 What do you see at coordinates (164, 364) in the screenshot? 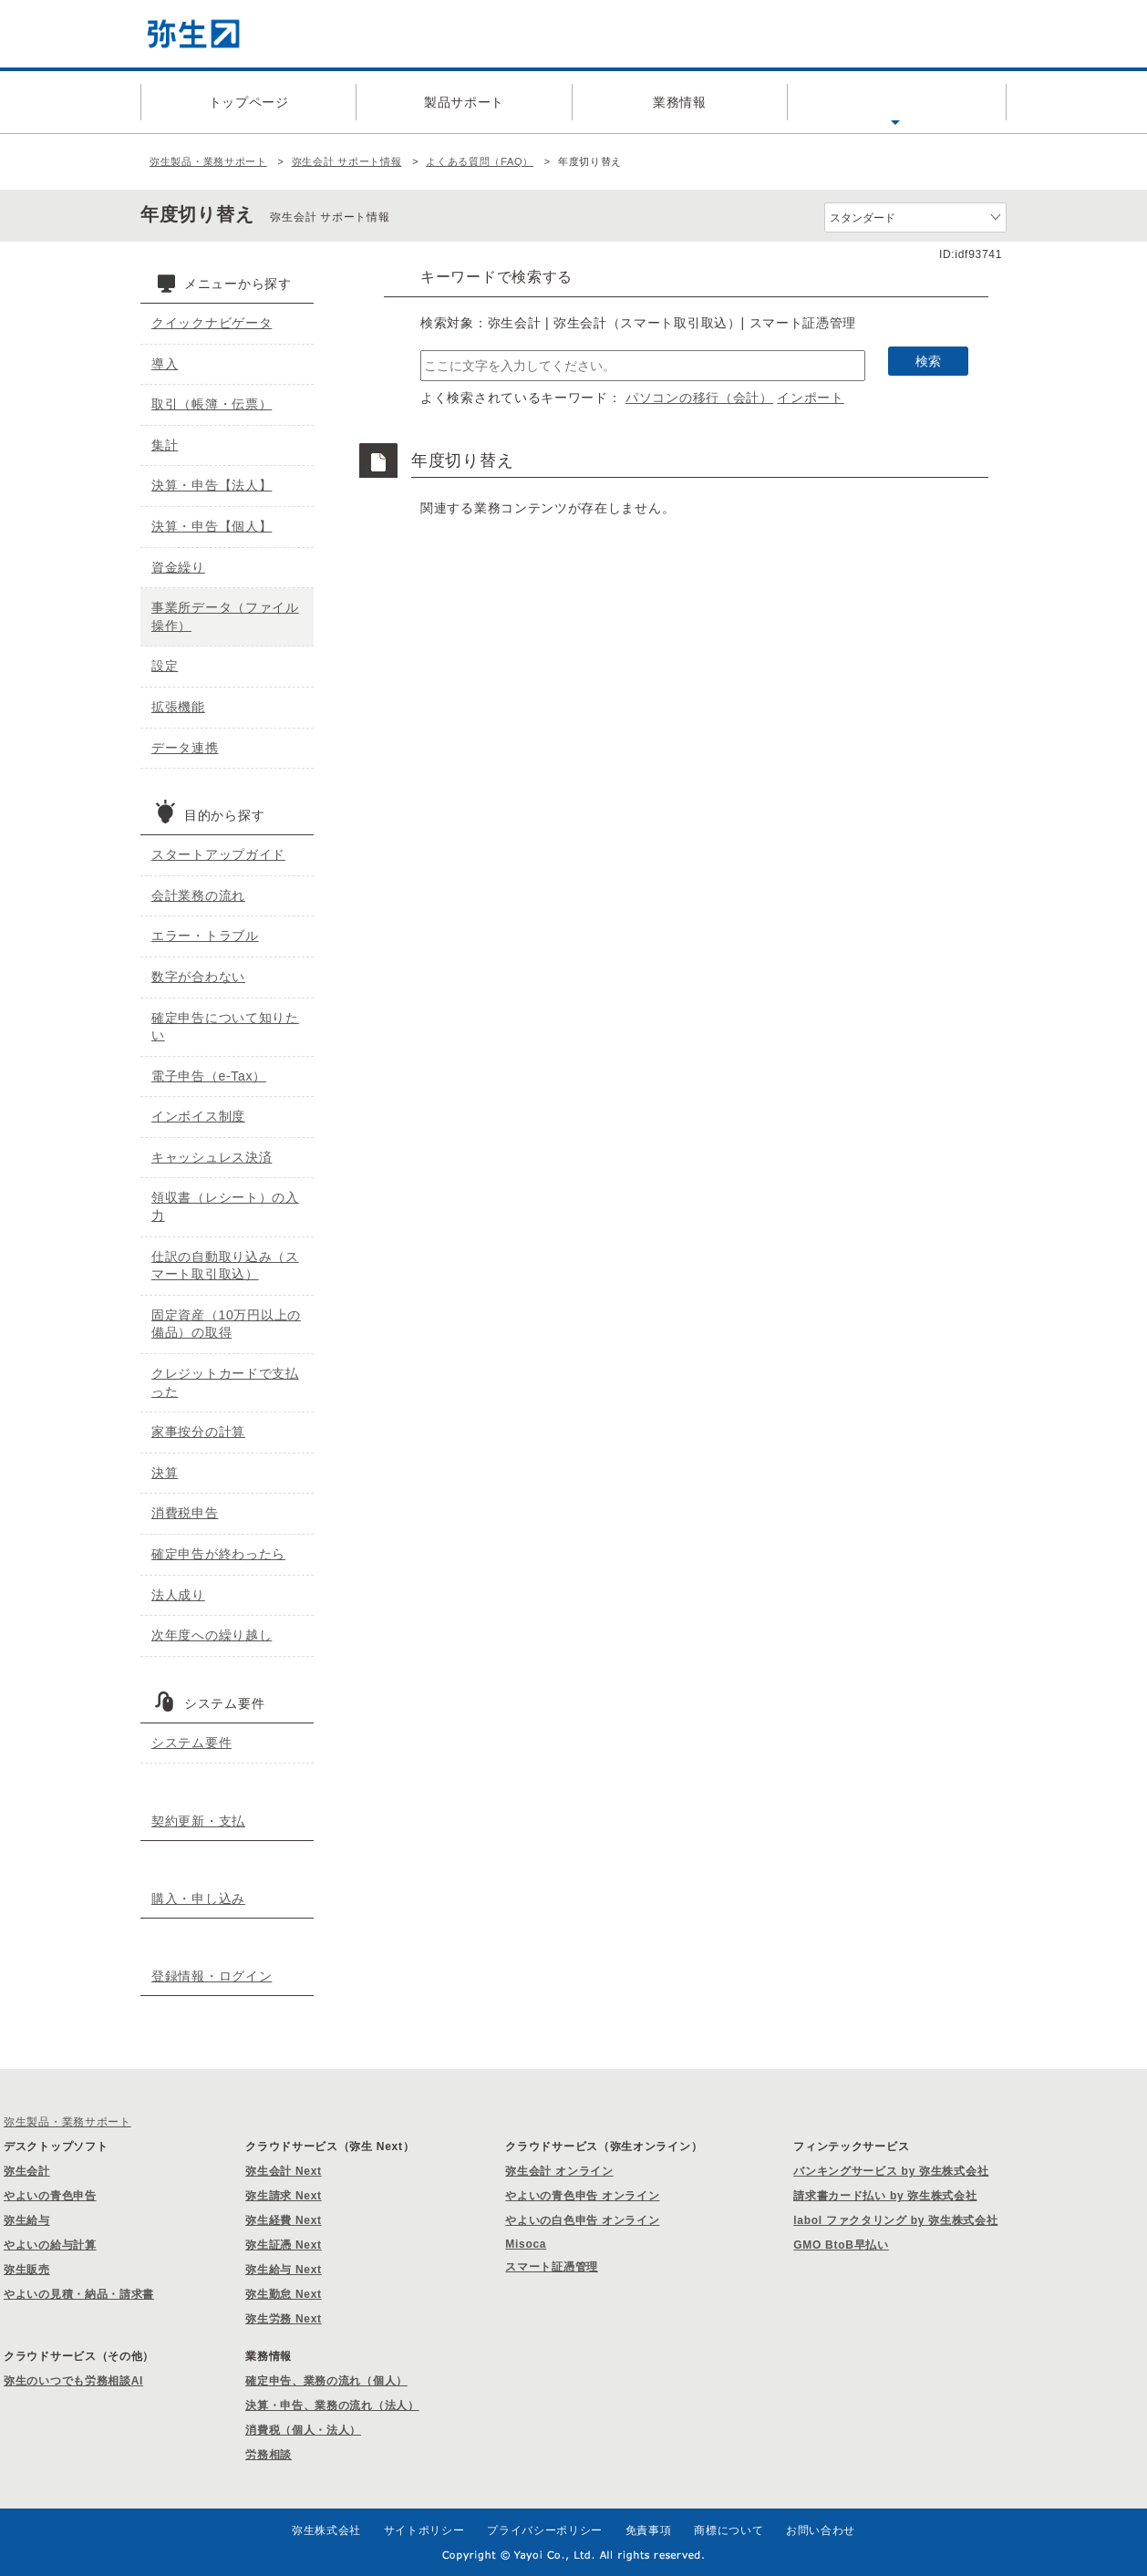
I see `導入` at bounding box center [164, 364].